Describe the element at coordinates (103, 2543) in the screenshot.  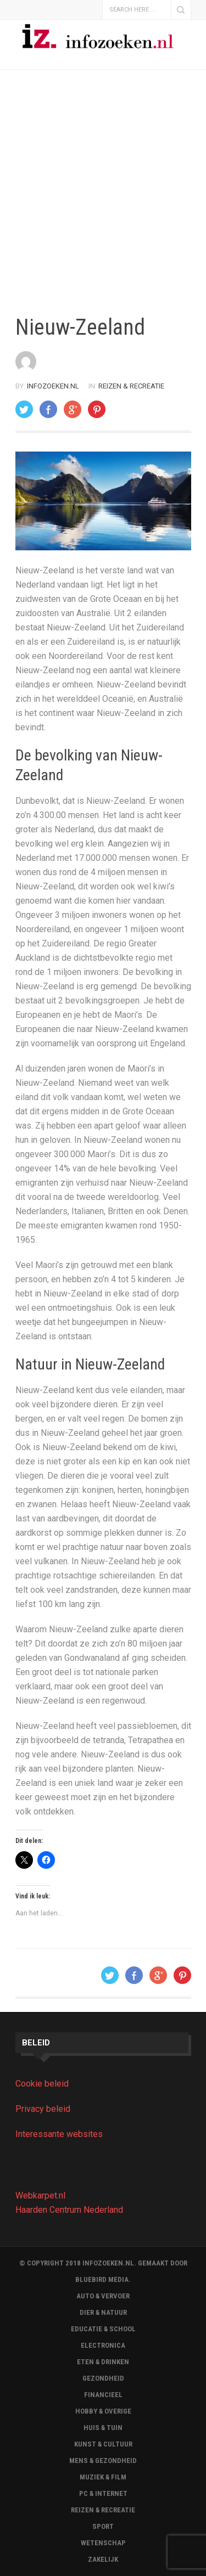
I see `Wetenschap` at that location.